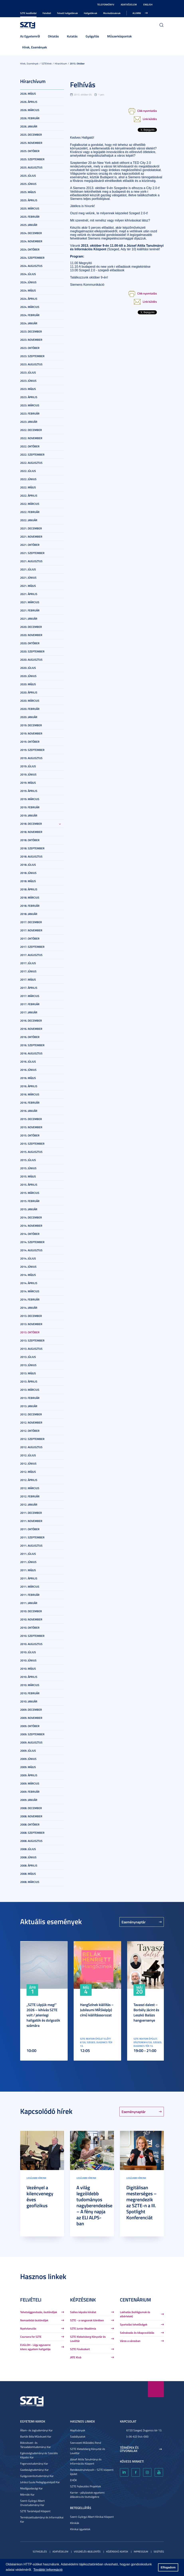 The width and height of the screenshot is (184, 2576). I want to click on 2022. Szeptember, so click(32, 454).